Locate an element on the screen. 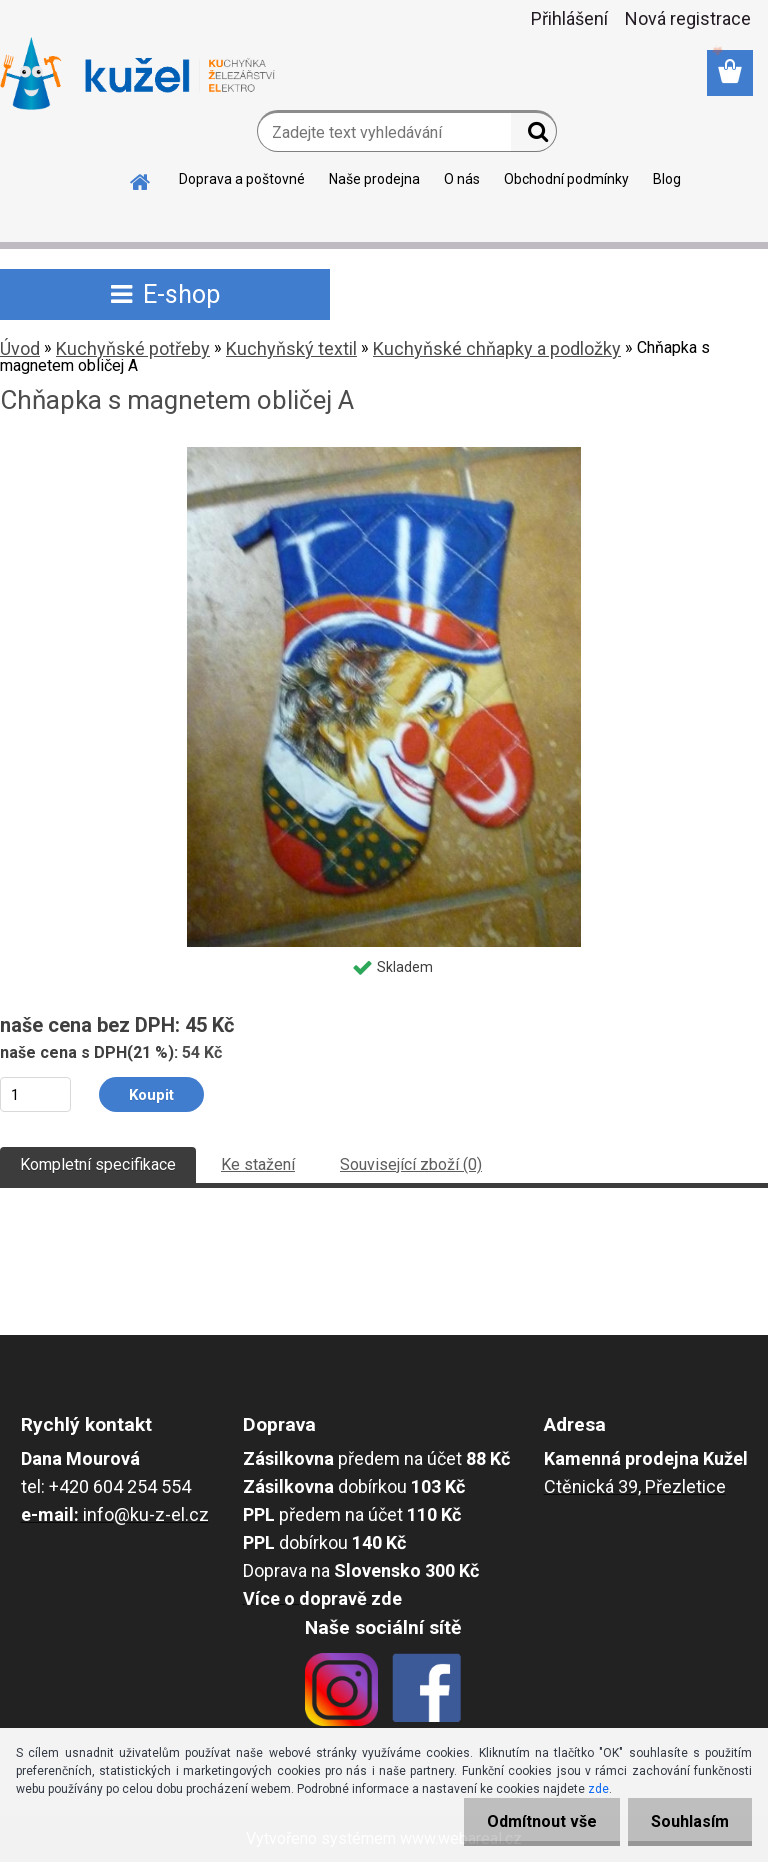 The height and width of the screenshot is (1862, 768). Přihlášení is located at coordinates (569, 18).